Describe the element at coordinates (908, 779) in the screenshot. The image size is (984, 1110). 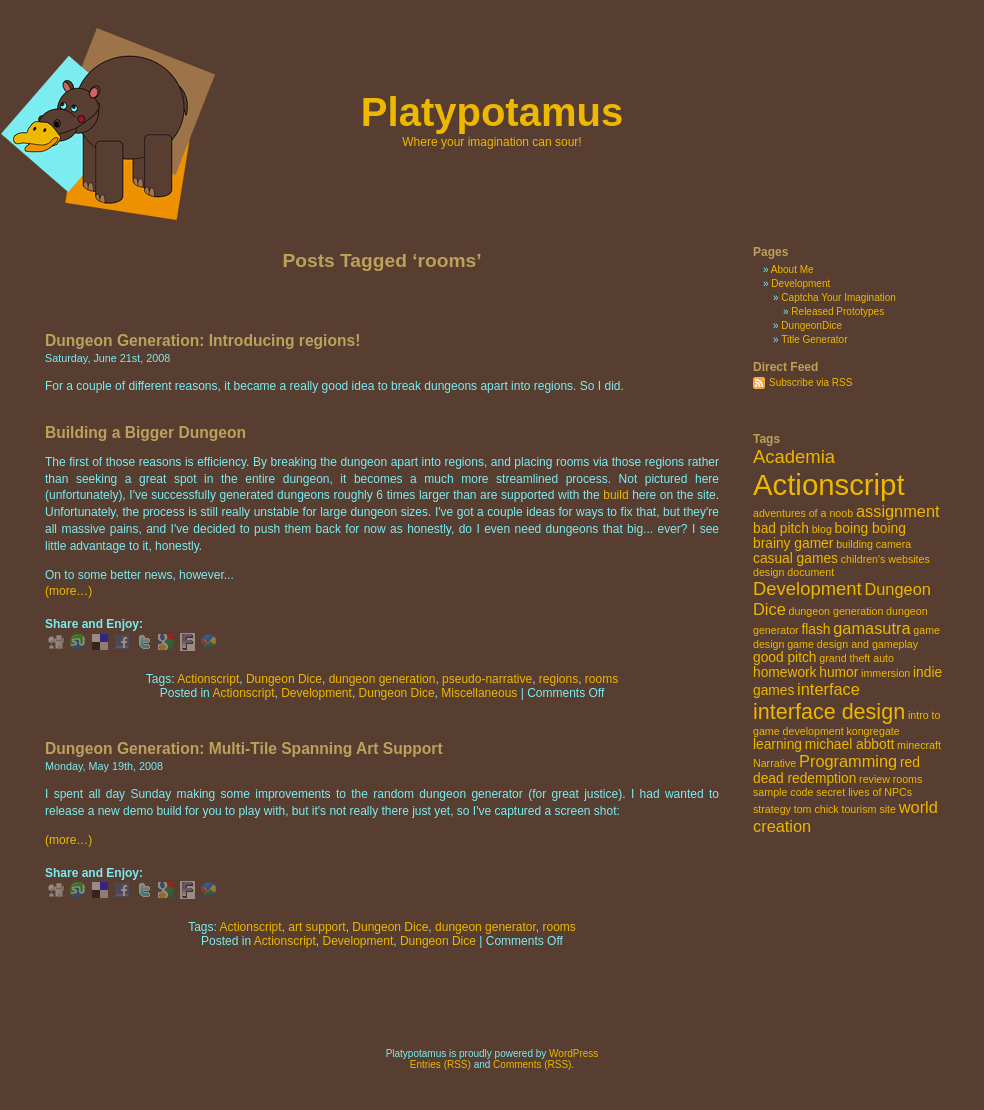
I see `rooms [rooms (2 items)]` at that location.